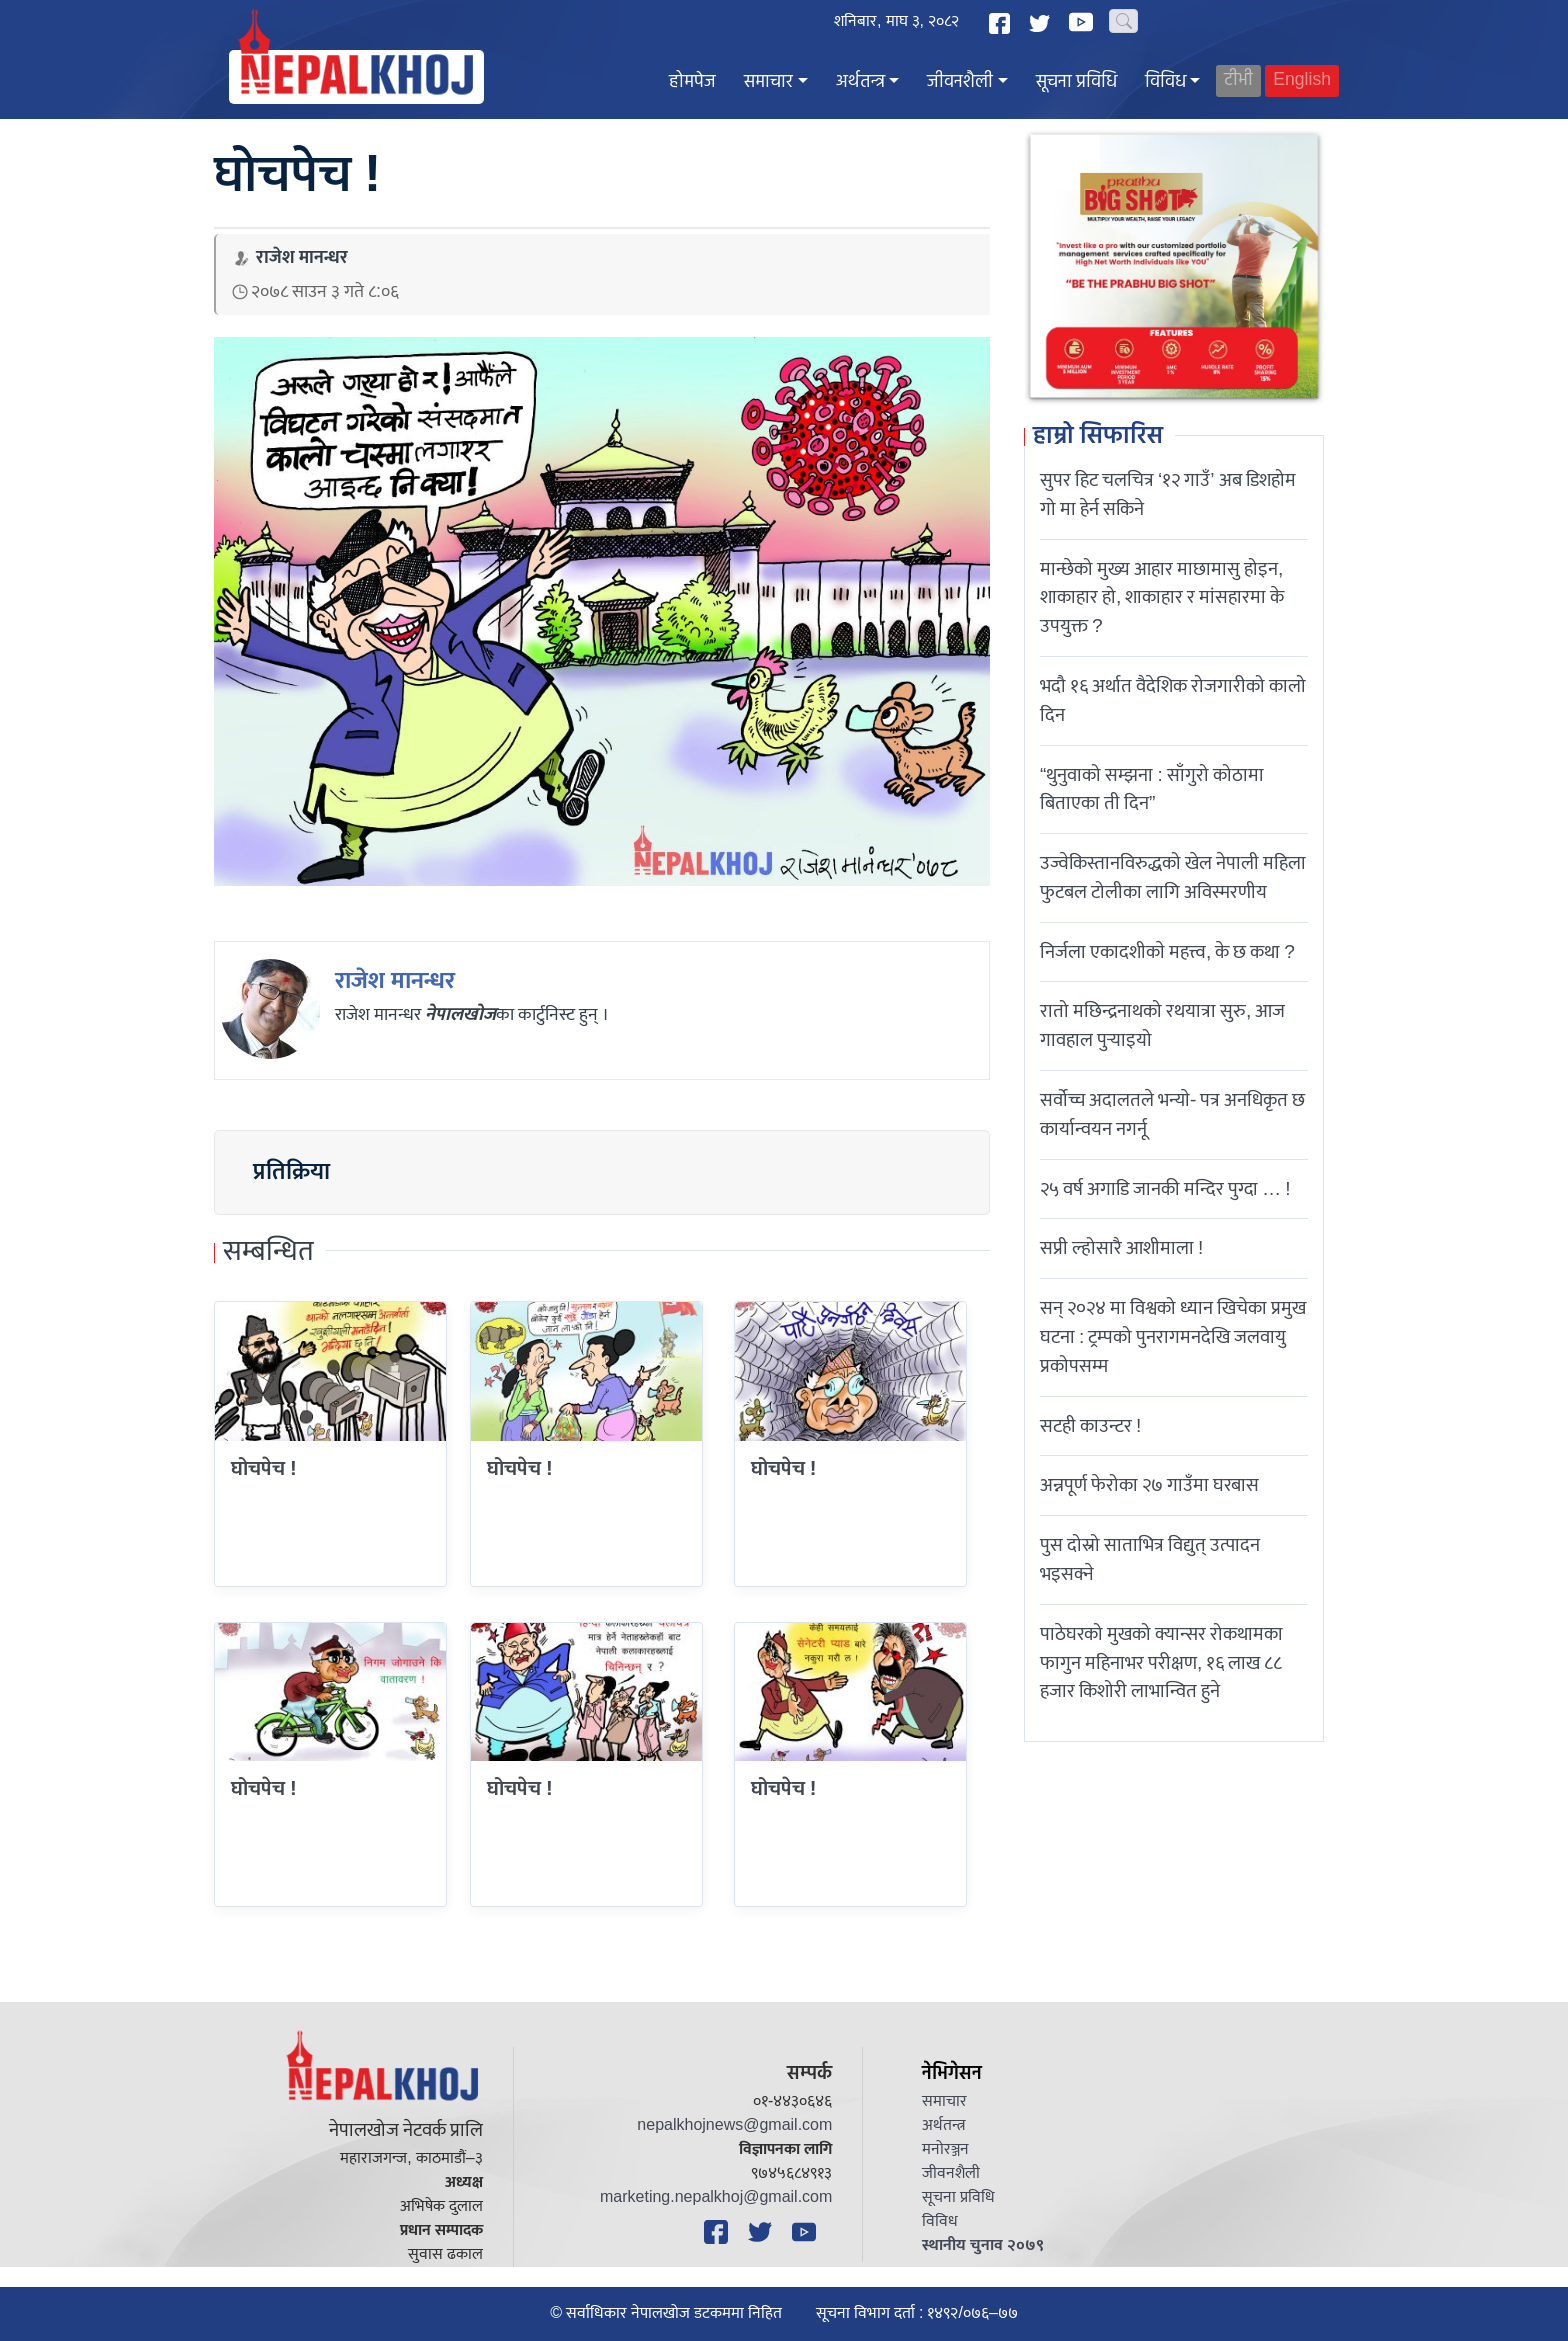  Describe the element at coordinates (1173, 700) in the screenshot. I see `भदौ १६ अर्थात वैदेशिक रोजगारीको कालो दिन` at that location.